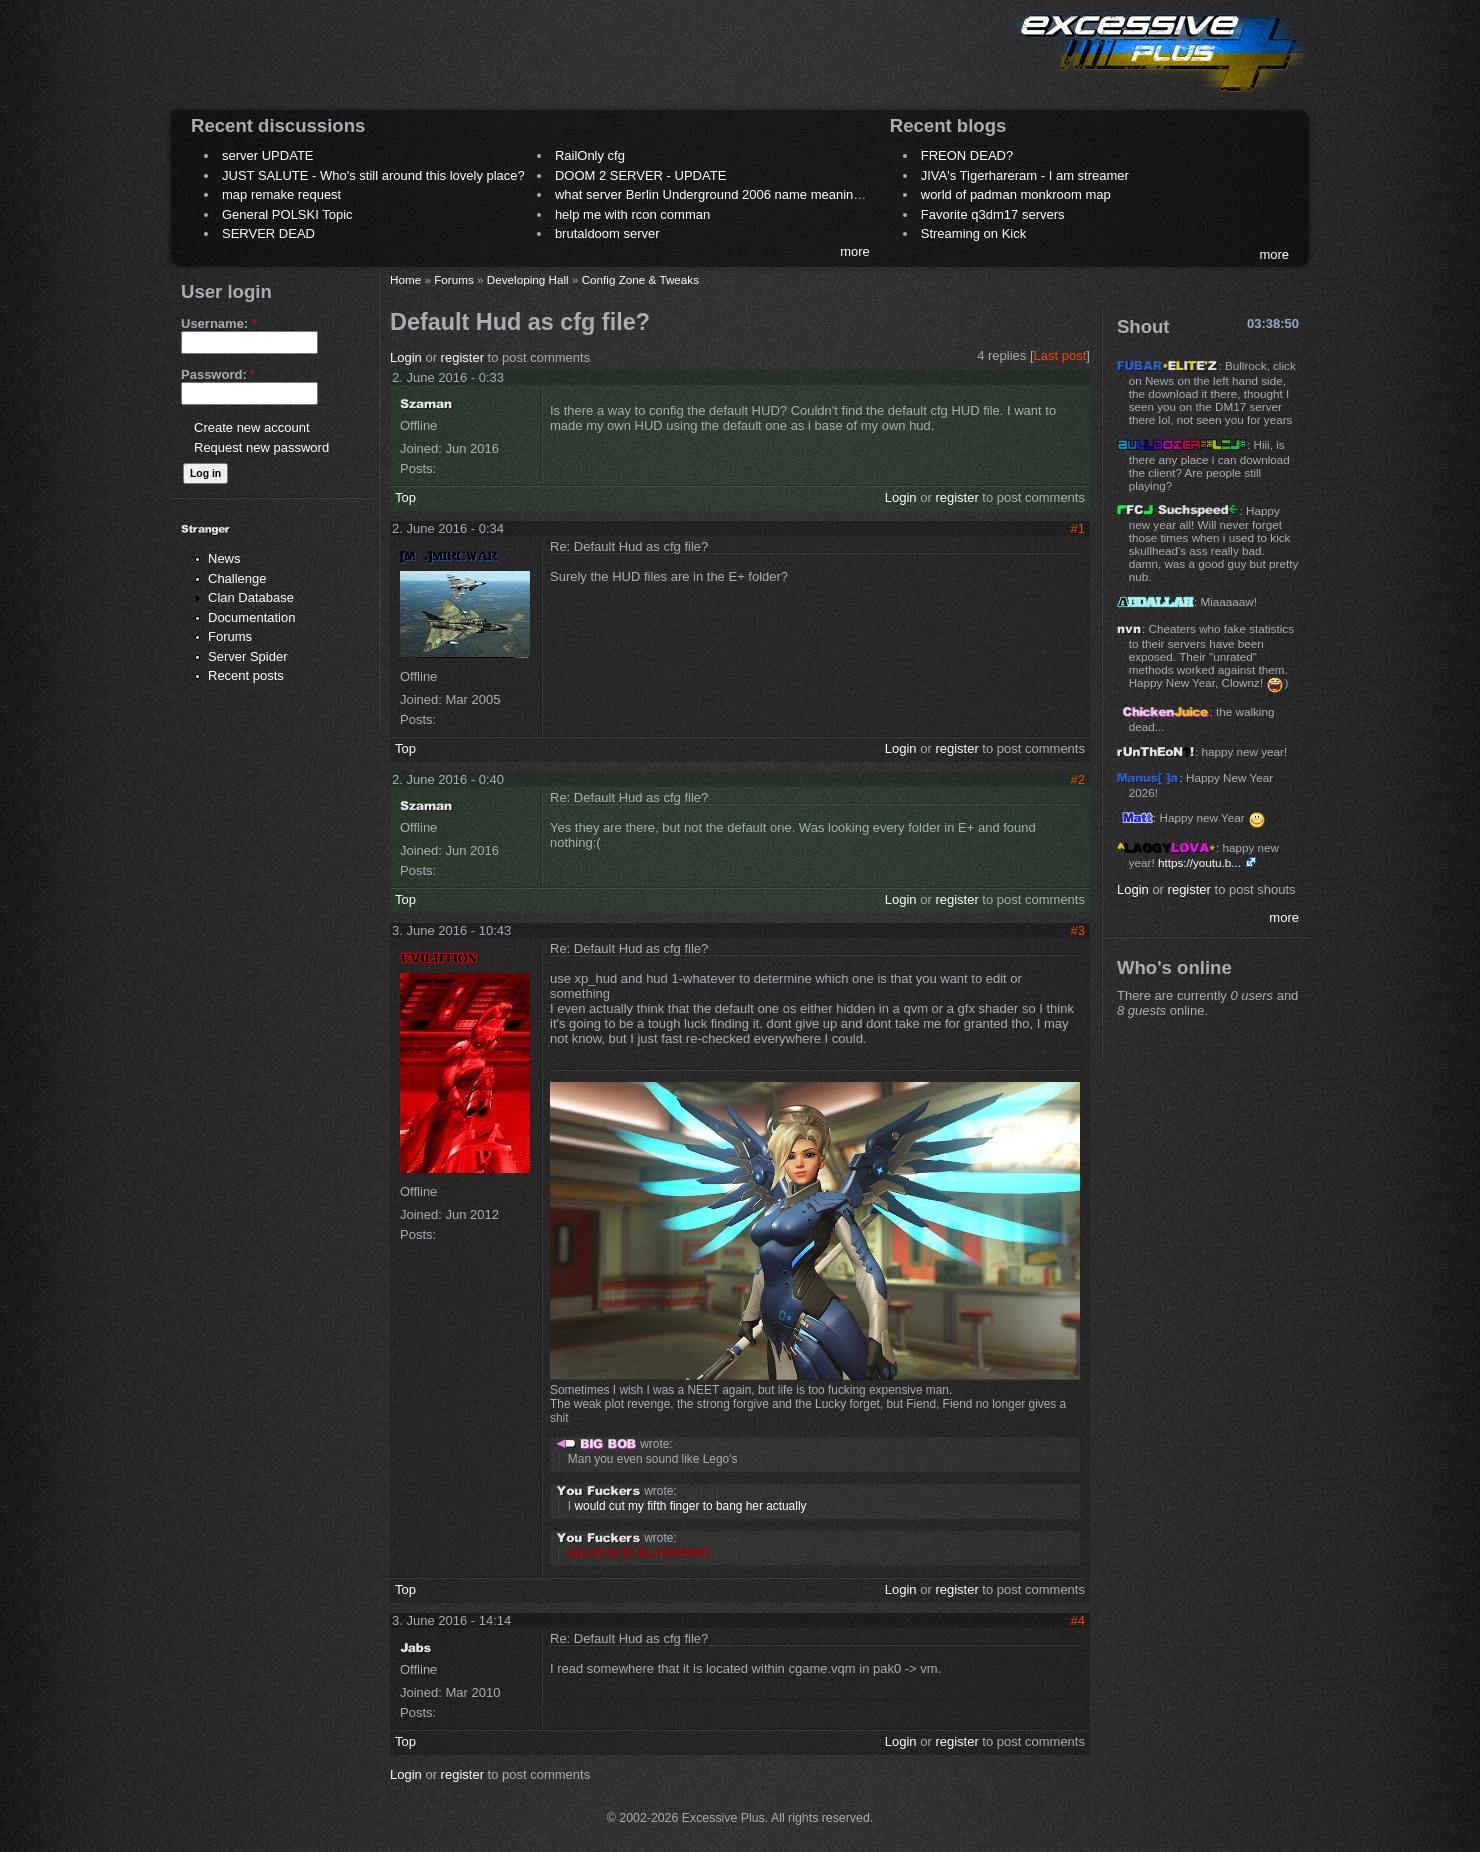  What do you see at coordinates (462, 357) in the screenshot?
I see `register` at bounding box center [462, 357].